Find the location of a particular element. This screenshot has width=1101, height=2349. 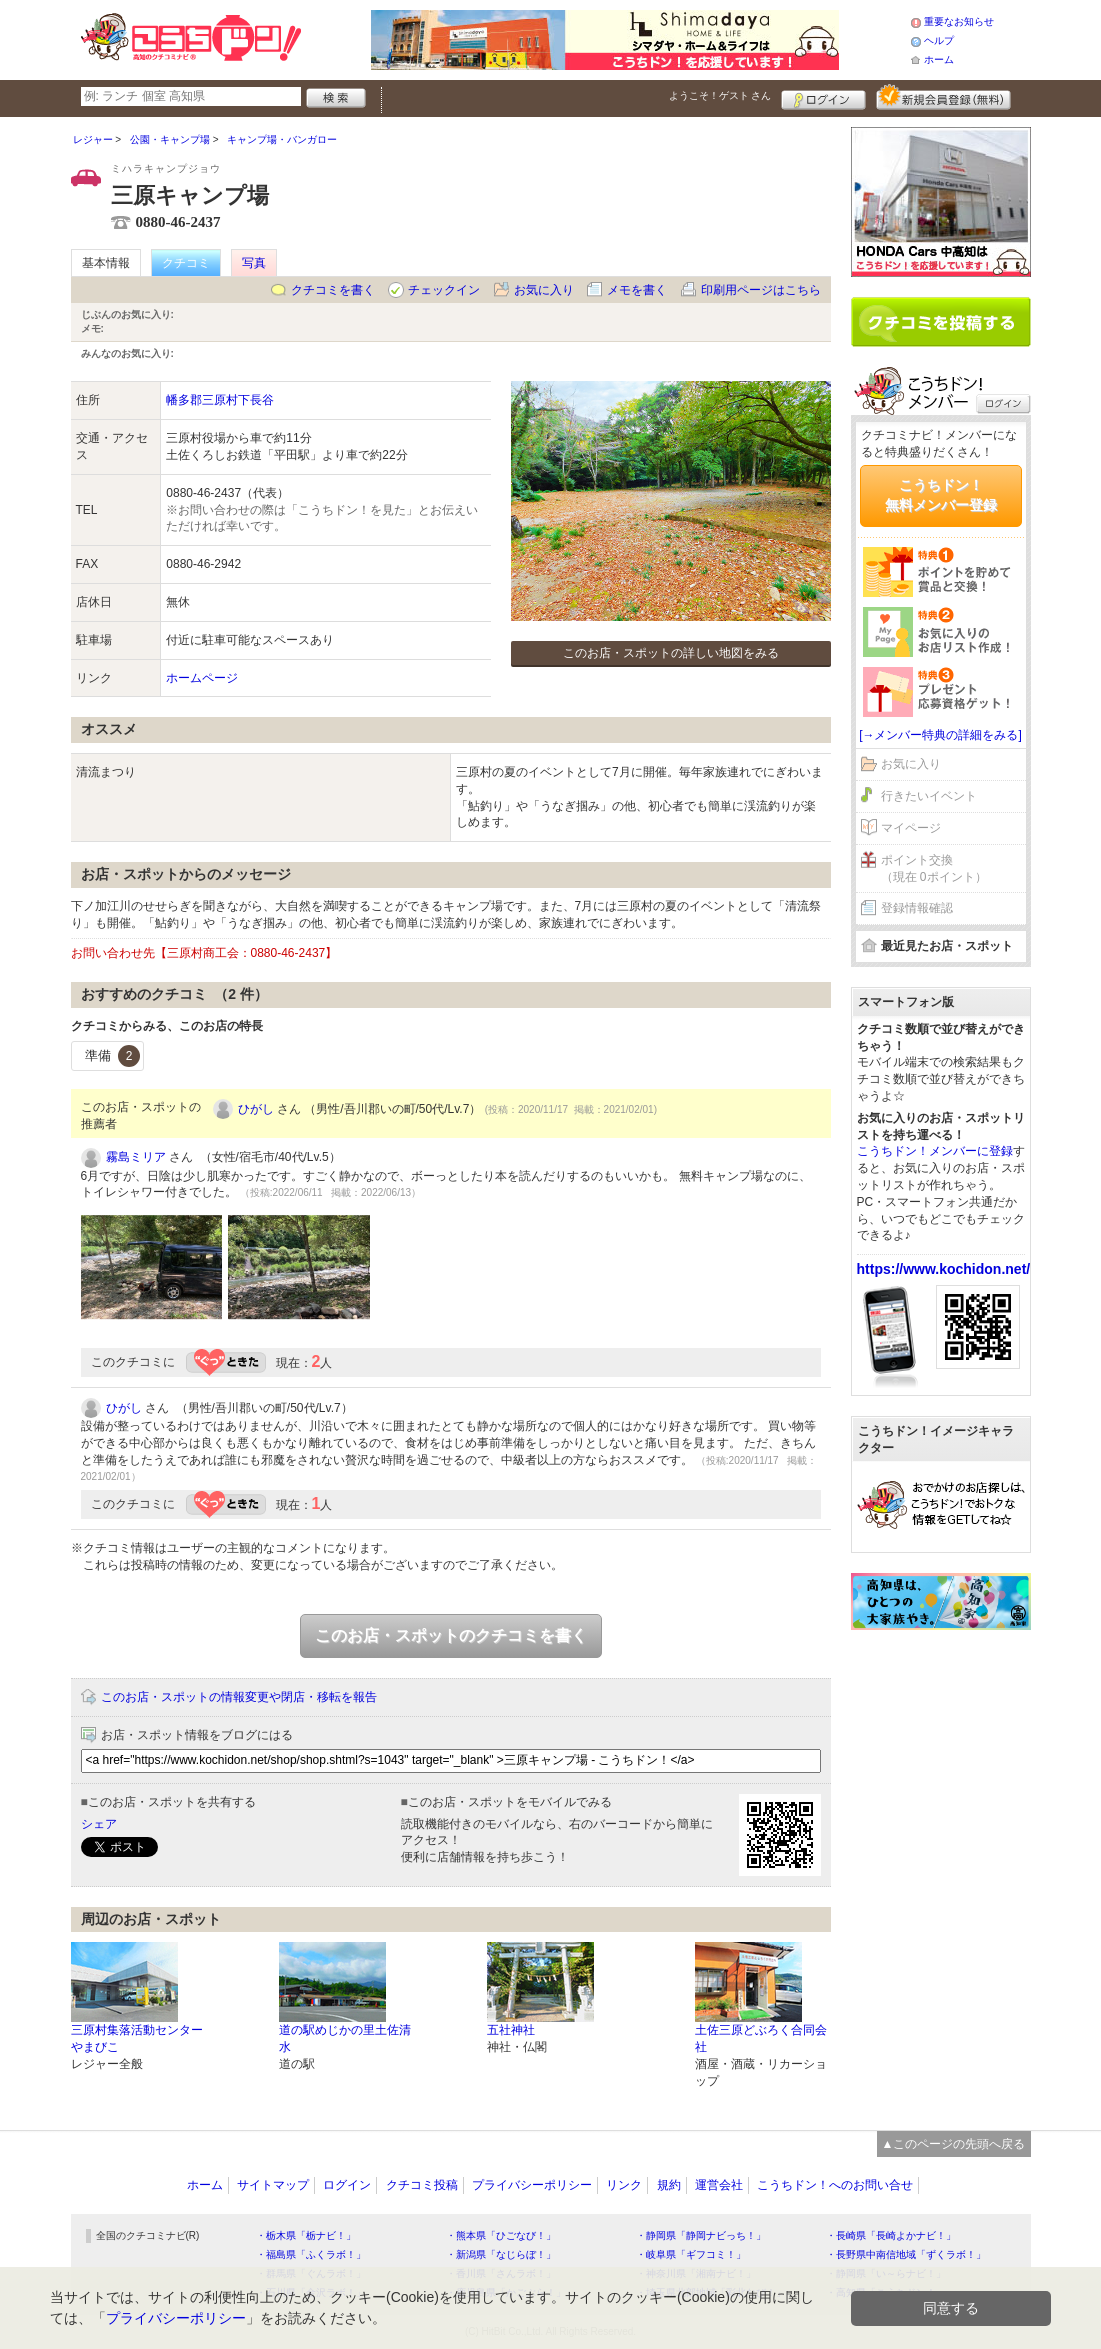

ホームページ is located at coordinates (202, 678).